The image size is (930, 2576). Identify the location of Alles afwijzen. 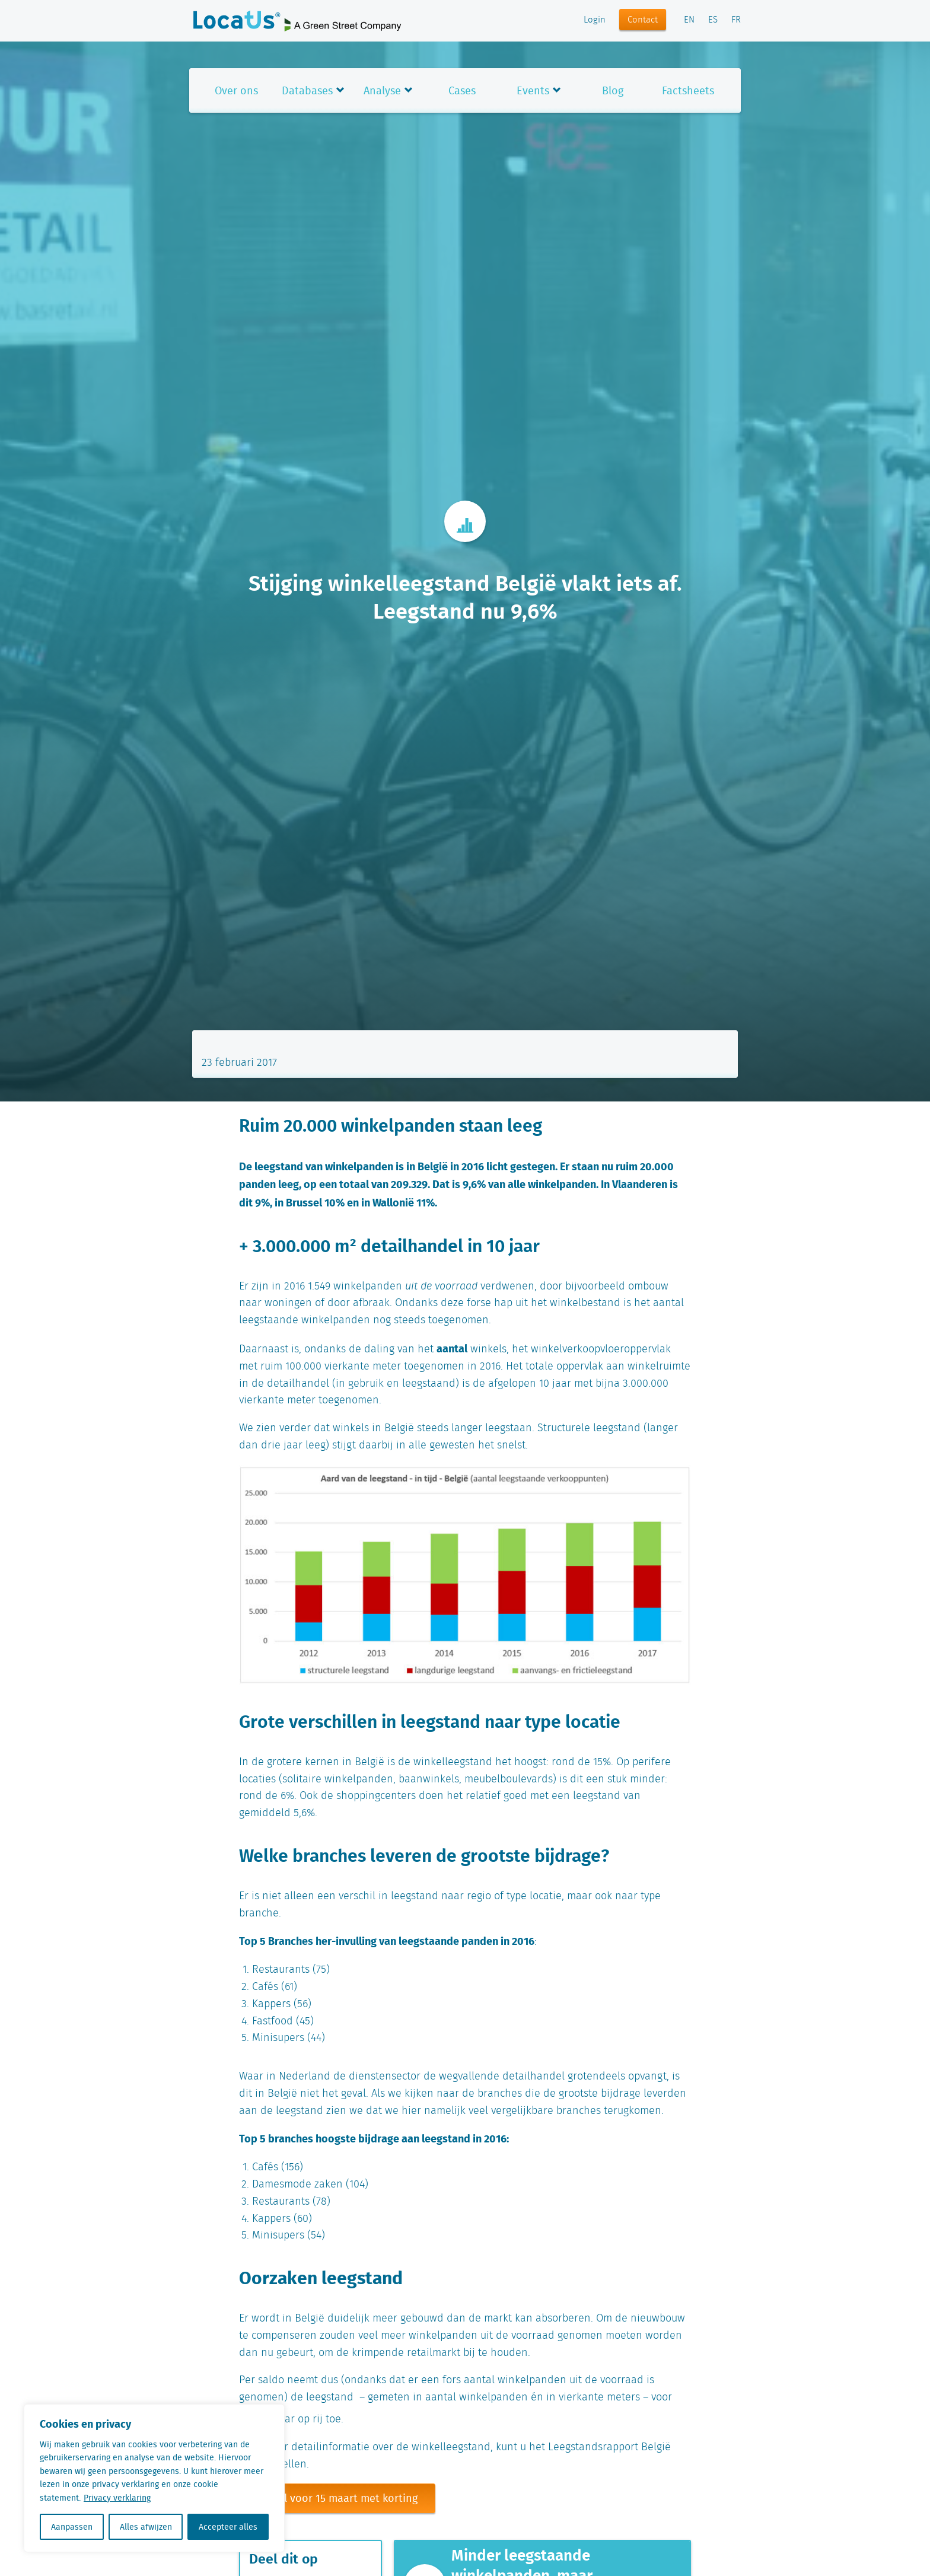
(146, 2527).